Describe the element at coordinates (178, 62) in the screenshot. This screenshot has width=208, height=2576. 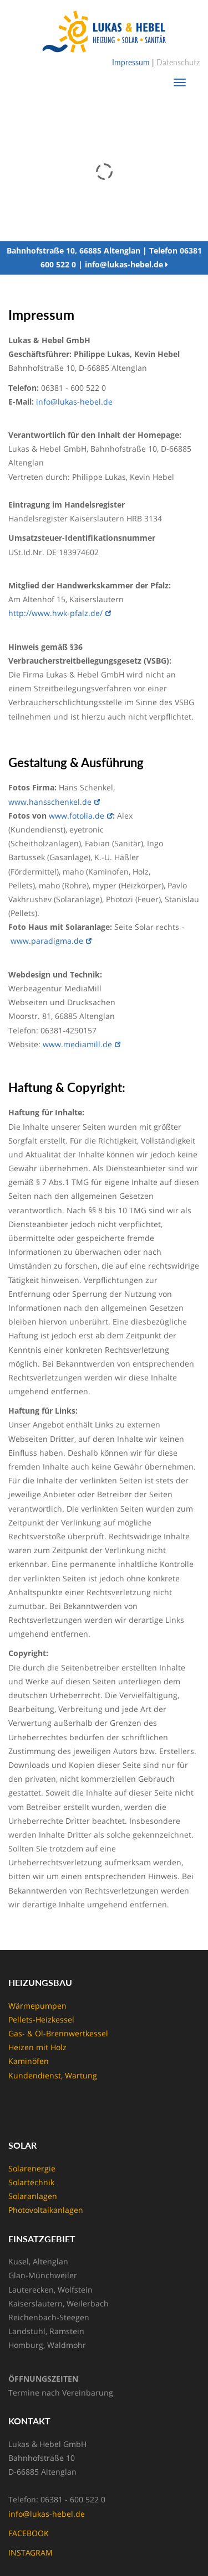
I see `Datenschutz` at that location.